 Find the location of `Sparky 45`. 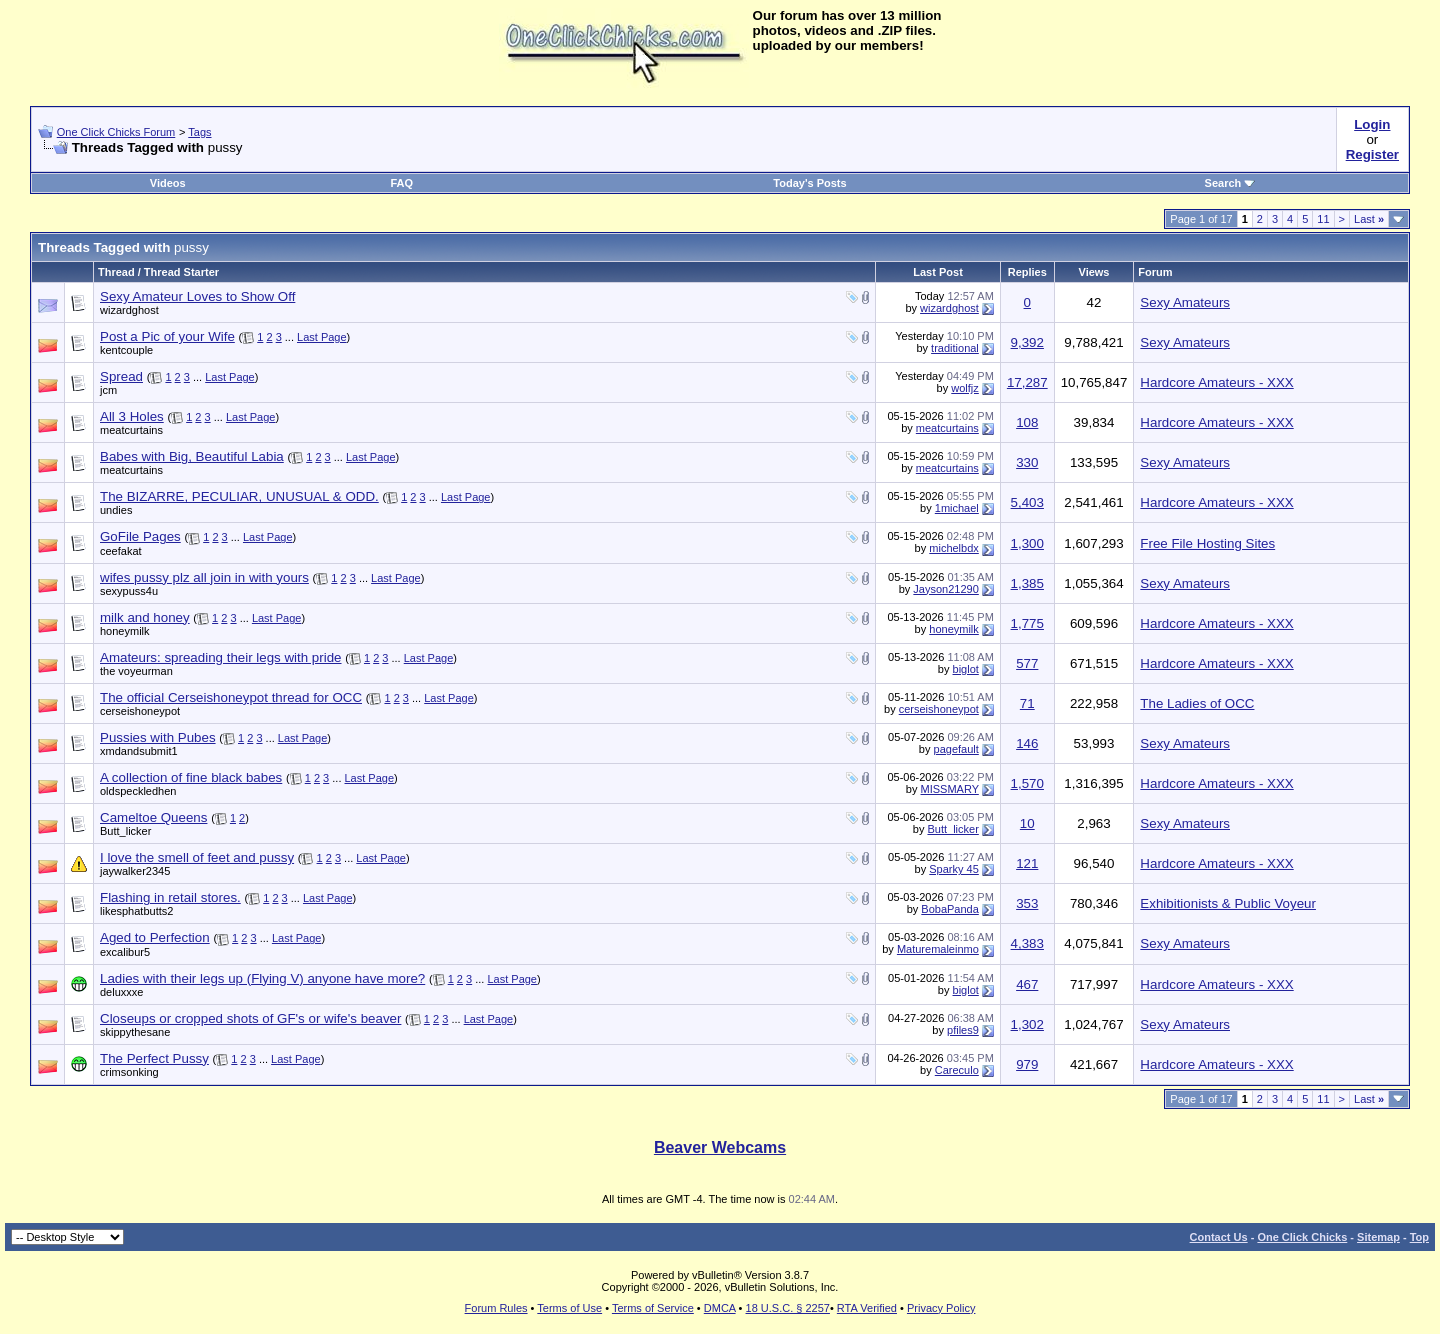

Sparky 45 is located at coordinates (954, 869).